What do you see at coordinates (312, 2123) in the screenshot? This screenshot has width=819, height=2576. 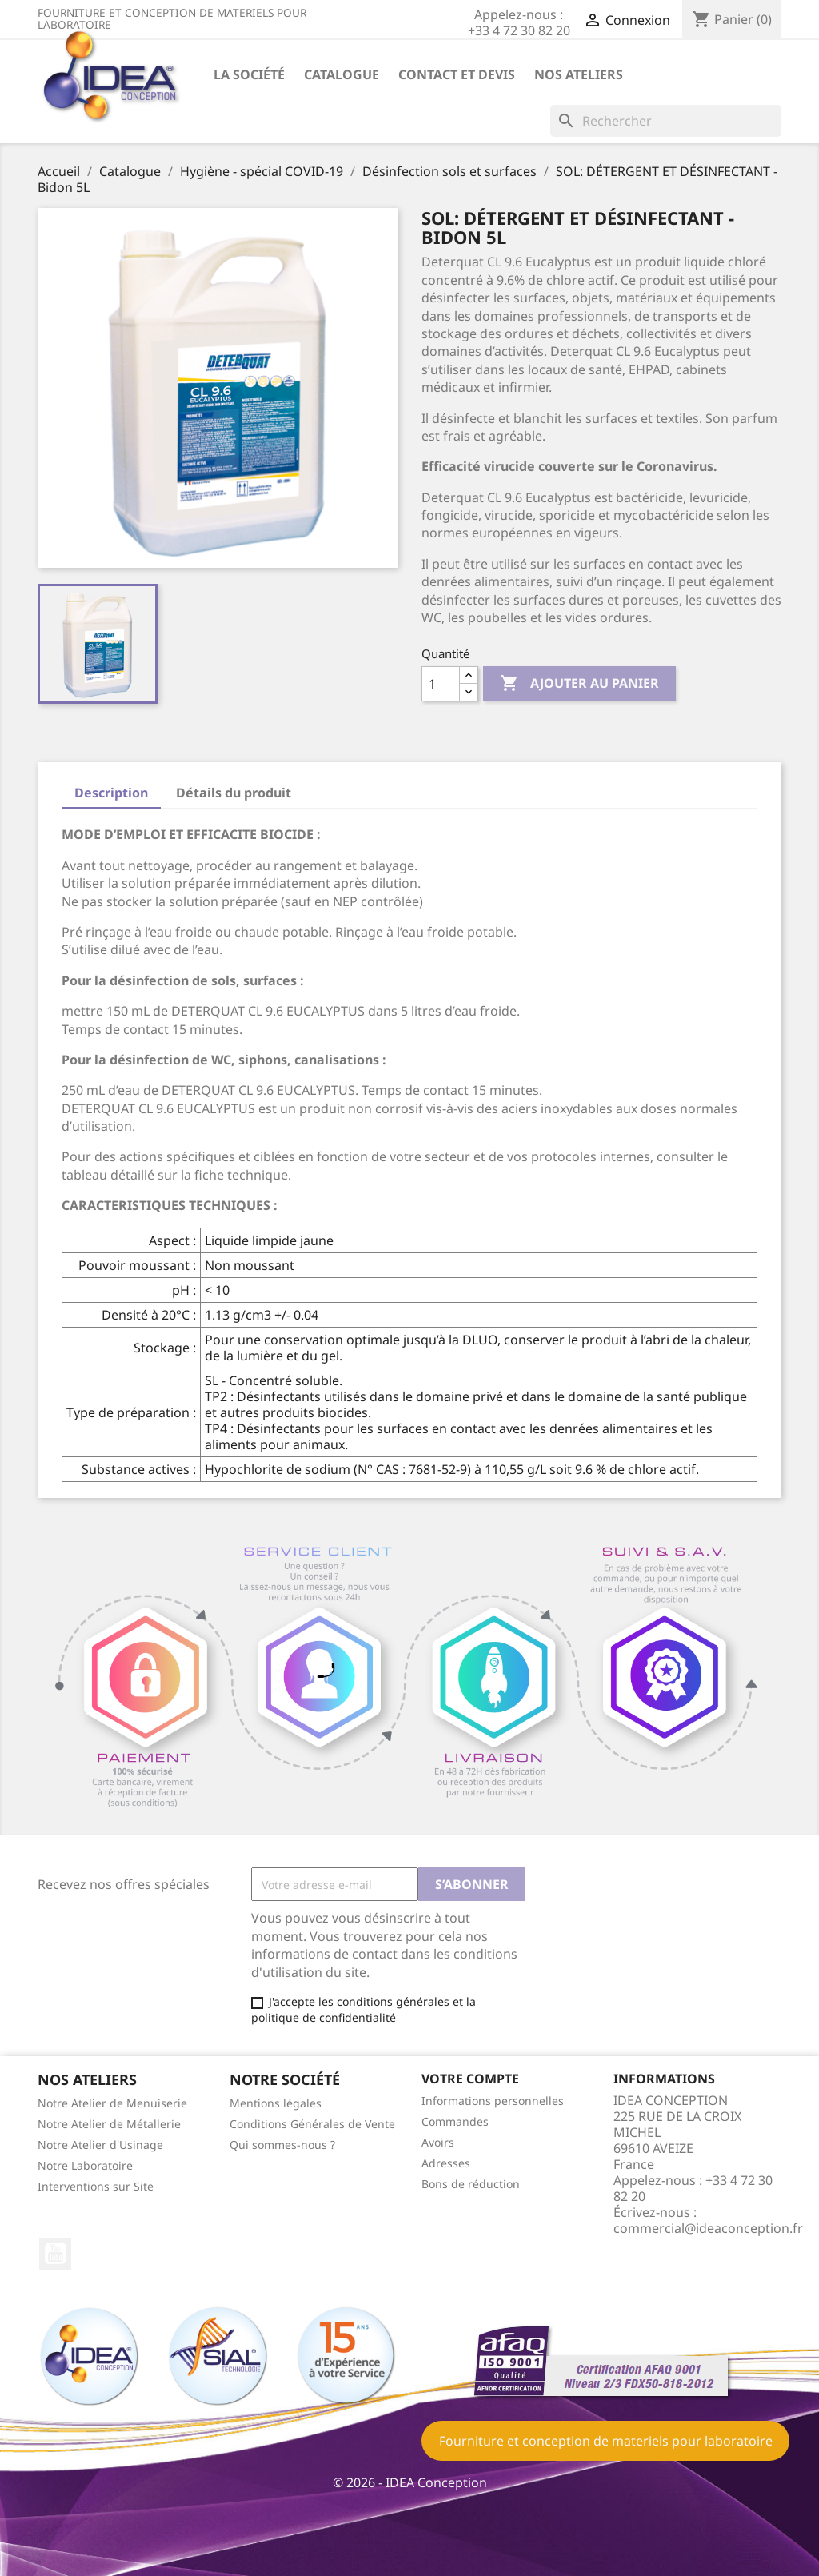 I see `Conditions Générales de Vente` at bounding box center [312, 2123].